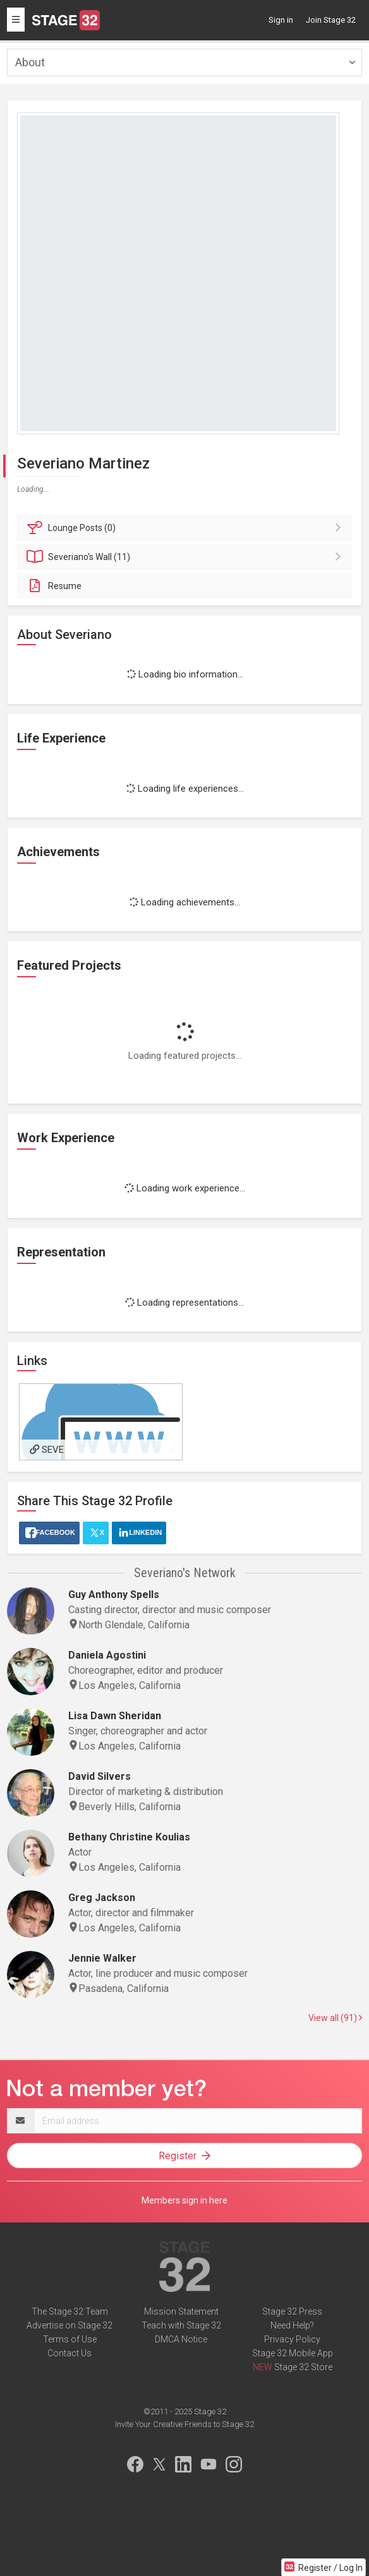 This screenshot has height=2576, width=369. Describe the element at coordinates (292, 2339) in the screenshot. I see `Privacy Policy` at that location.